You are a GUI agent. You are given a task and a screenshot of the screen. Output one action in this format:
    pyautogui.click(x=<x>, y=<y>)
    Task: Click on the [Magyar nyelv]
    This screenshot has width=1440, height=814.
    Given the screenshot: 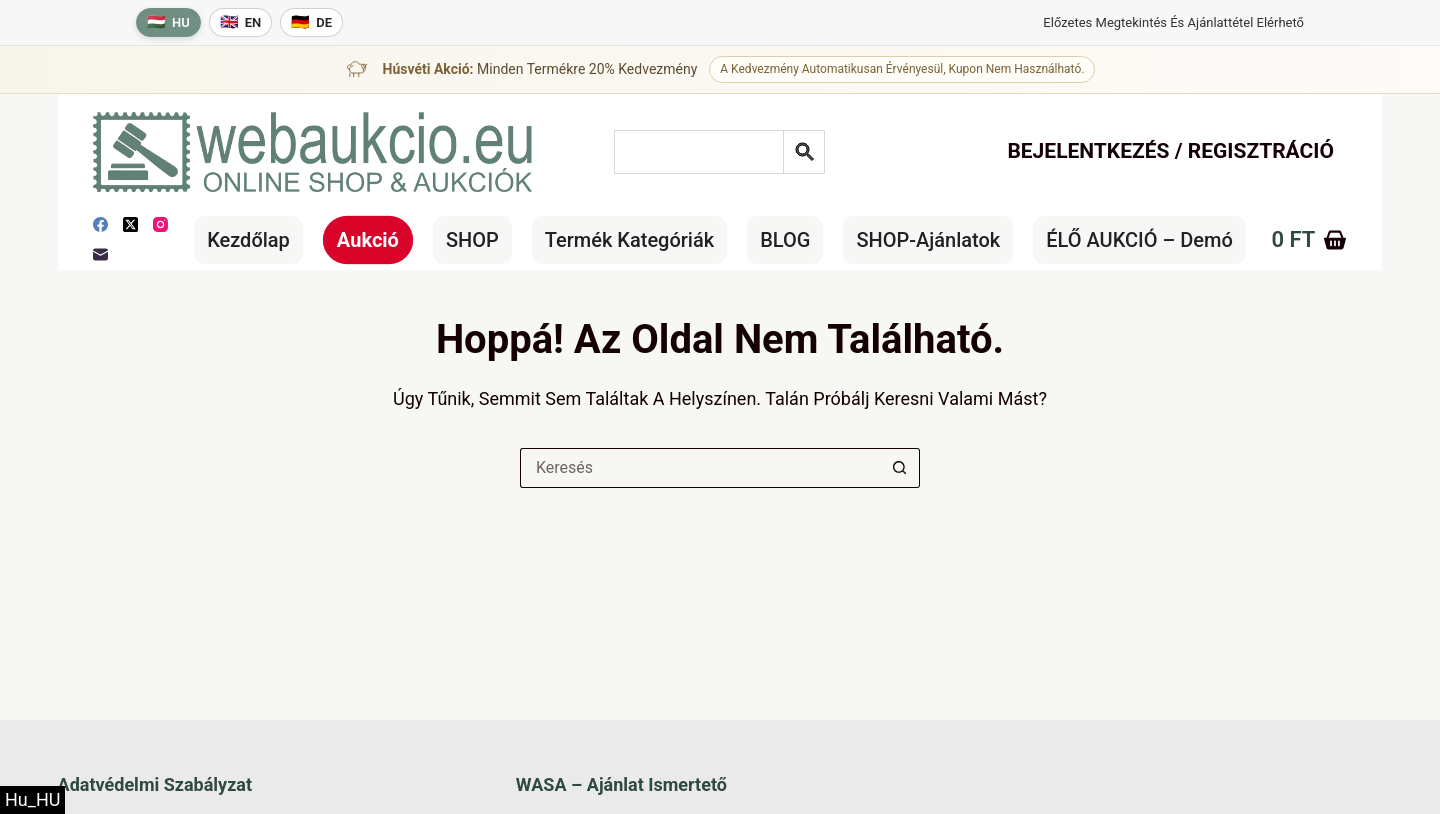 What is the action you would take?
    pyautogui.click(x=168, y=22)
    